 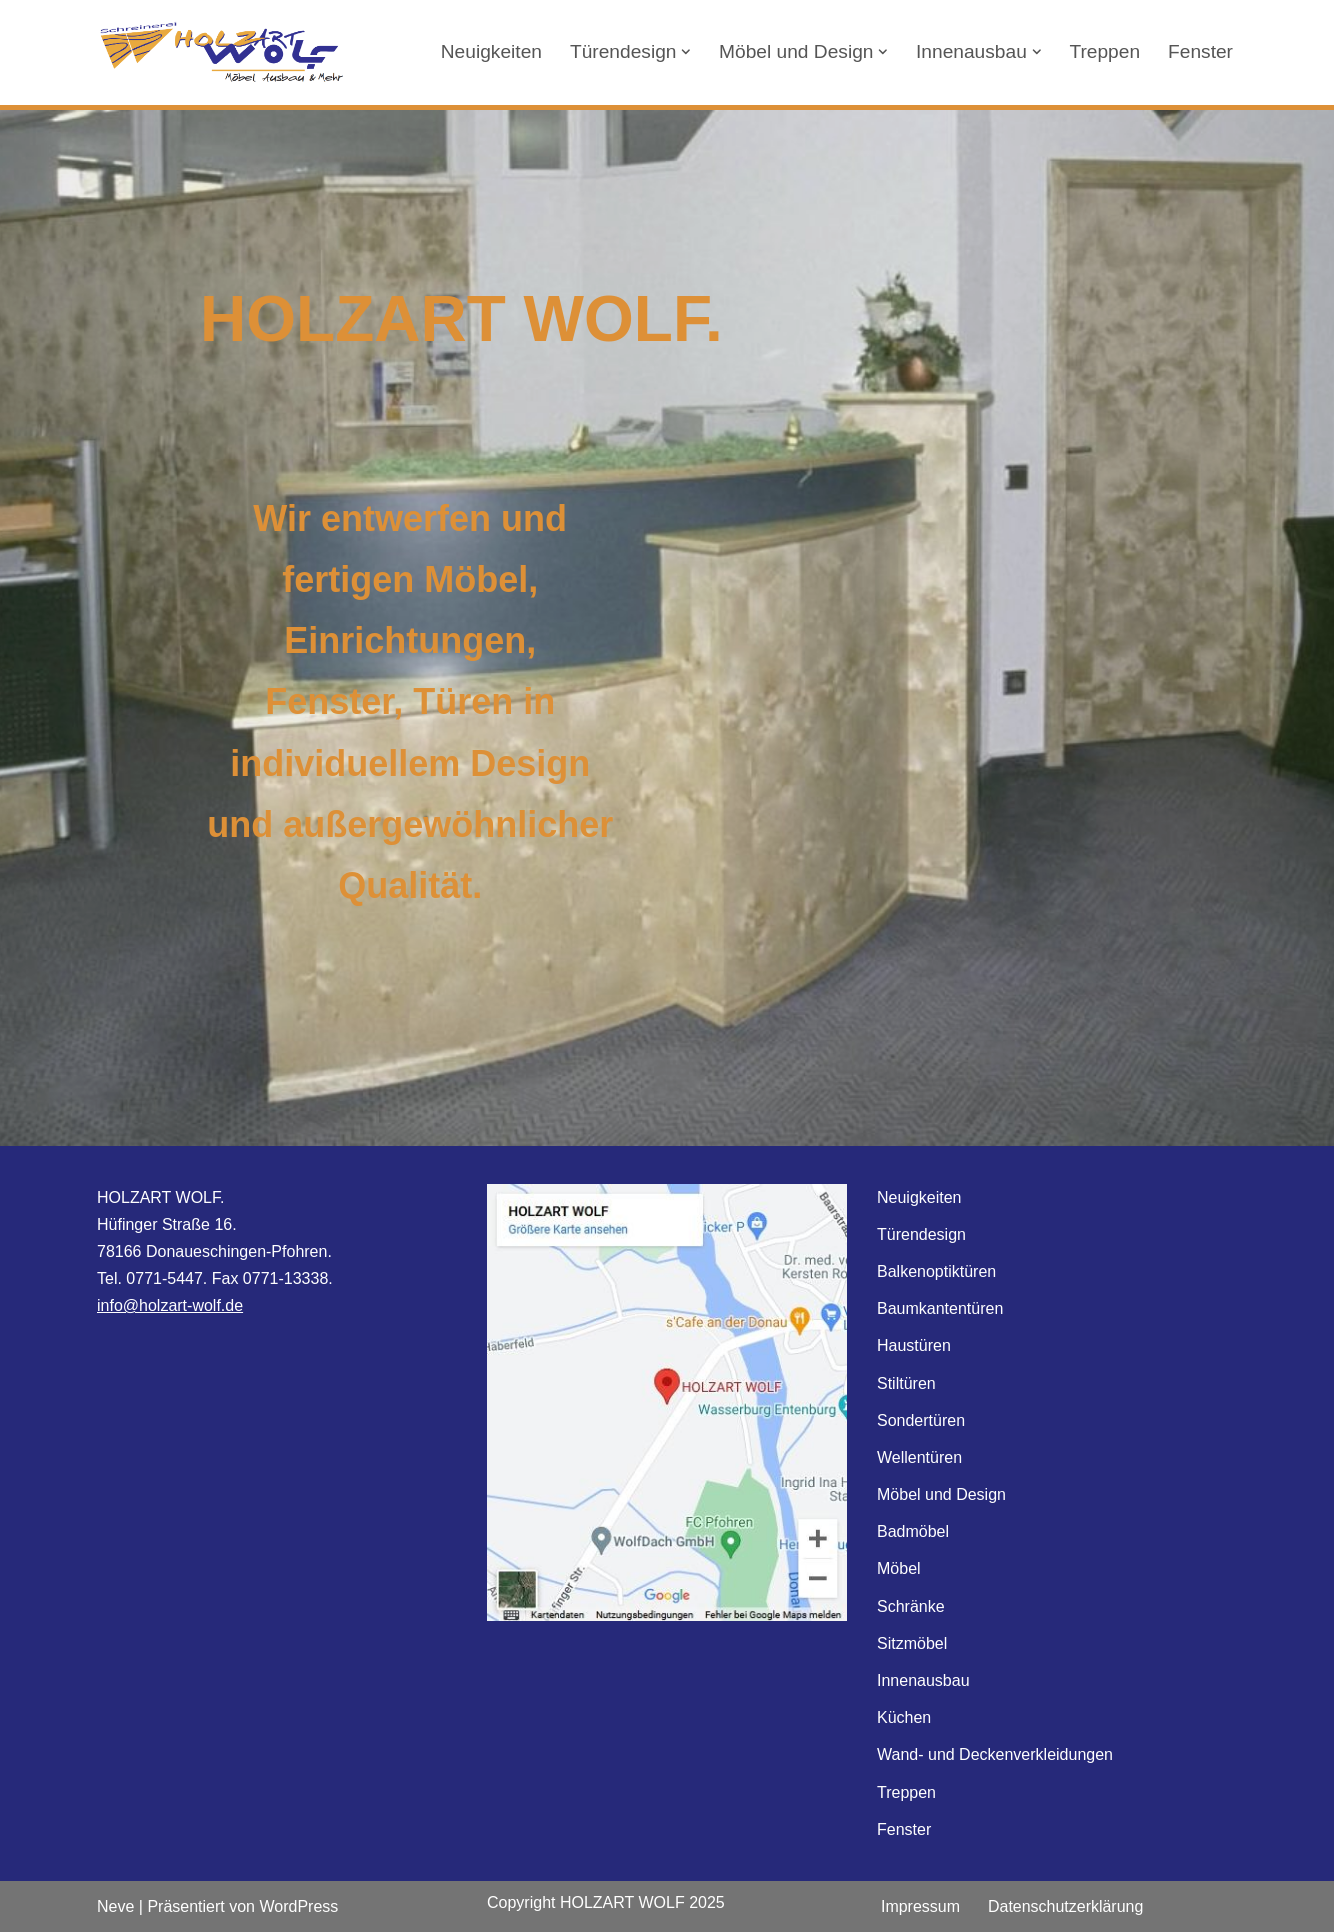 I want to click on Möbel, so click(x=899, y=1568).